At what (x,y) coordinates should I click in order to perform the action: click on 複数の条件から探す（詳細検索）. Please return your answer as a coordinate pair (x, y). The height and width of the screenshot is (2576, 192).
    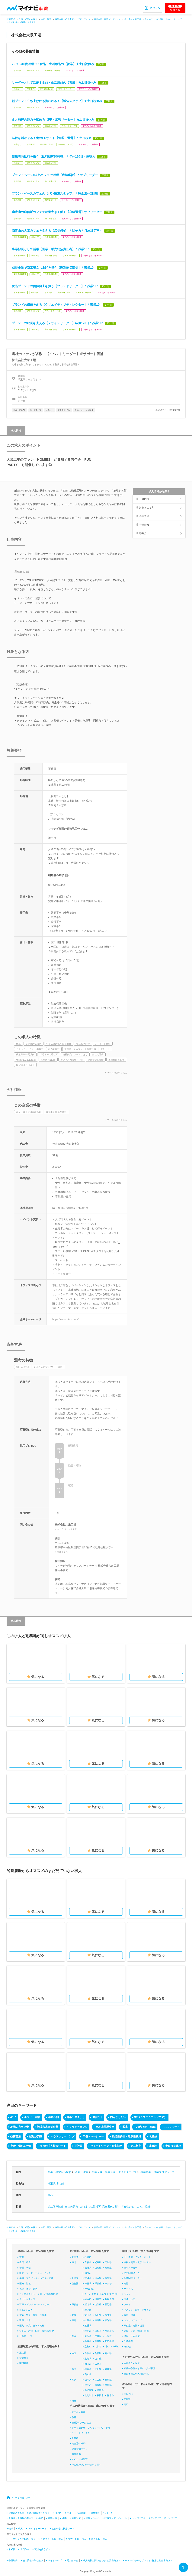
    Looking at the image, I should click on (141, 2368).